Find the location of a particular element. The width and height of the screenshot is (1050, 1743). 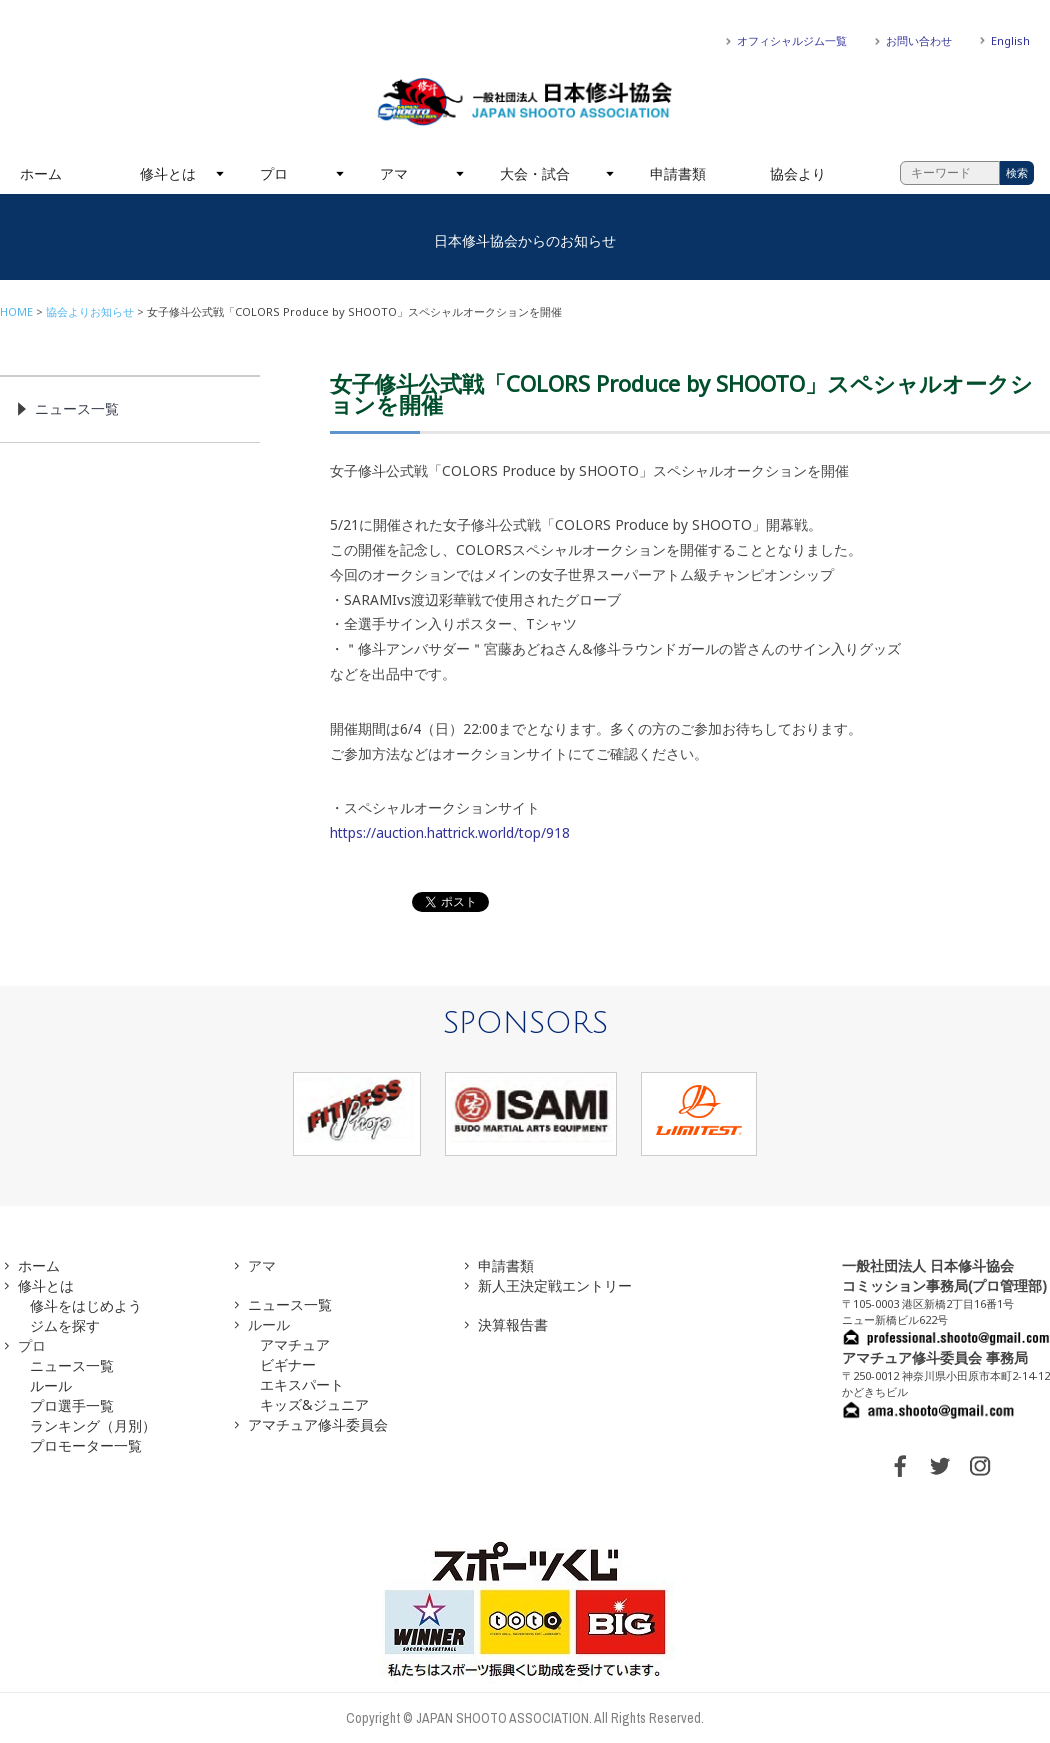

ホーム is located at coordinates (41, 173).